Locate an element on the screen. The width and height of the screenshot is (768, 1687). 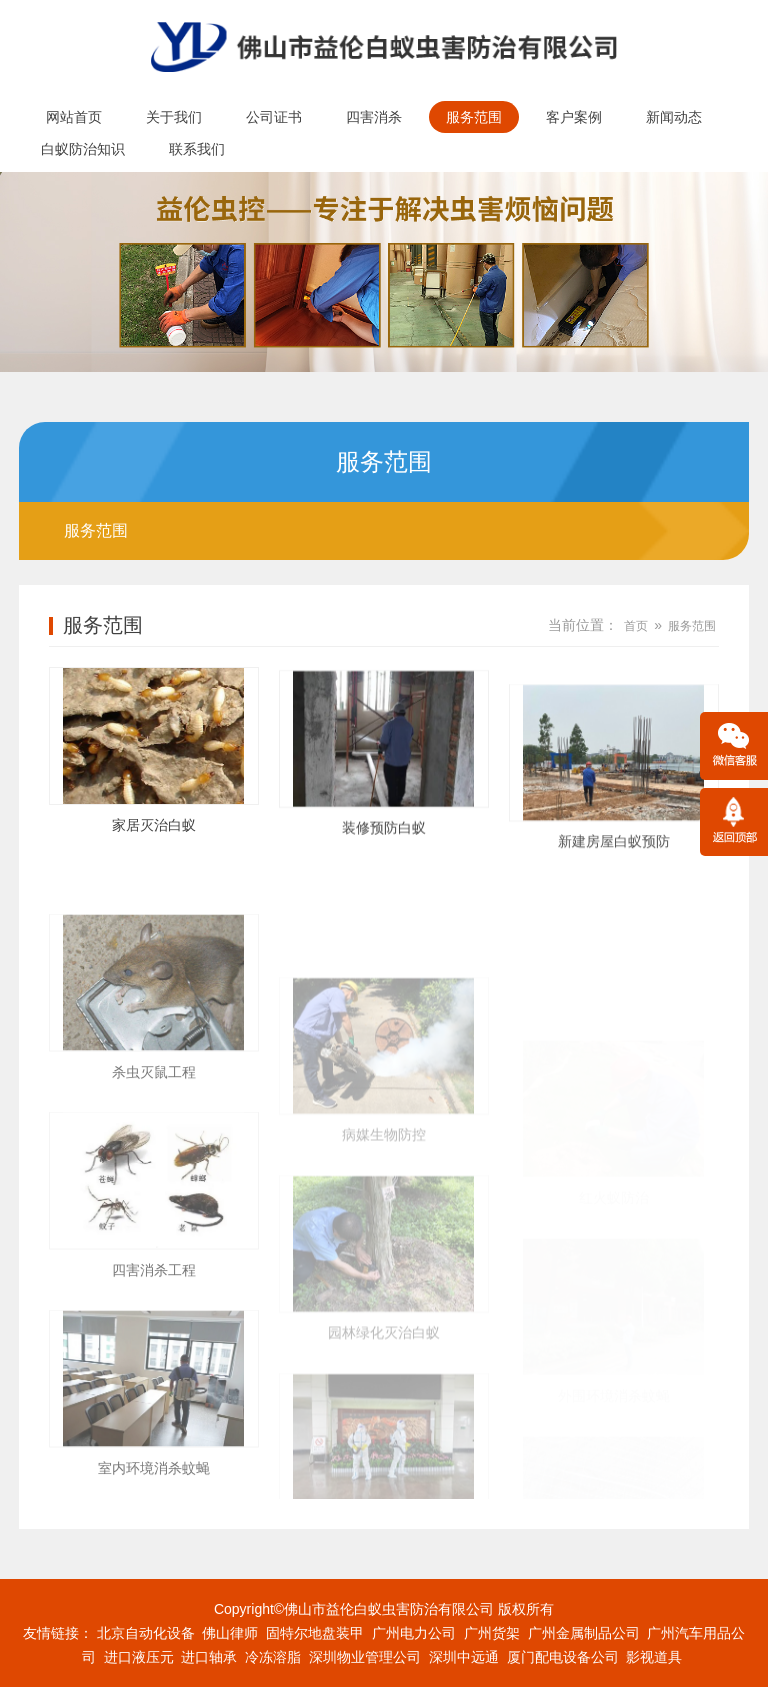
四害消杀工程 is located at coordinates (154, 1382).